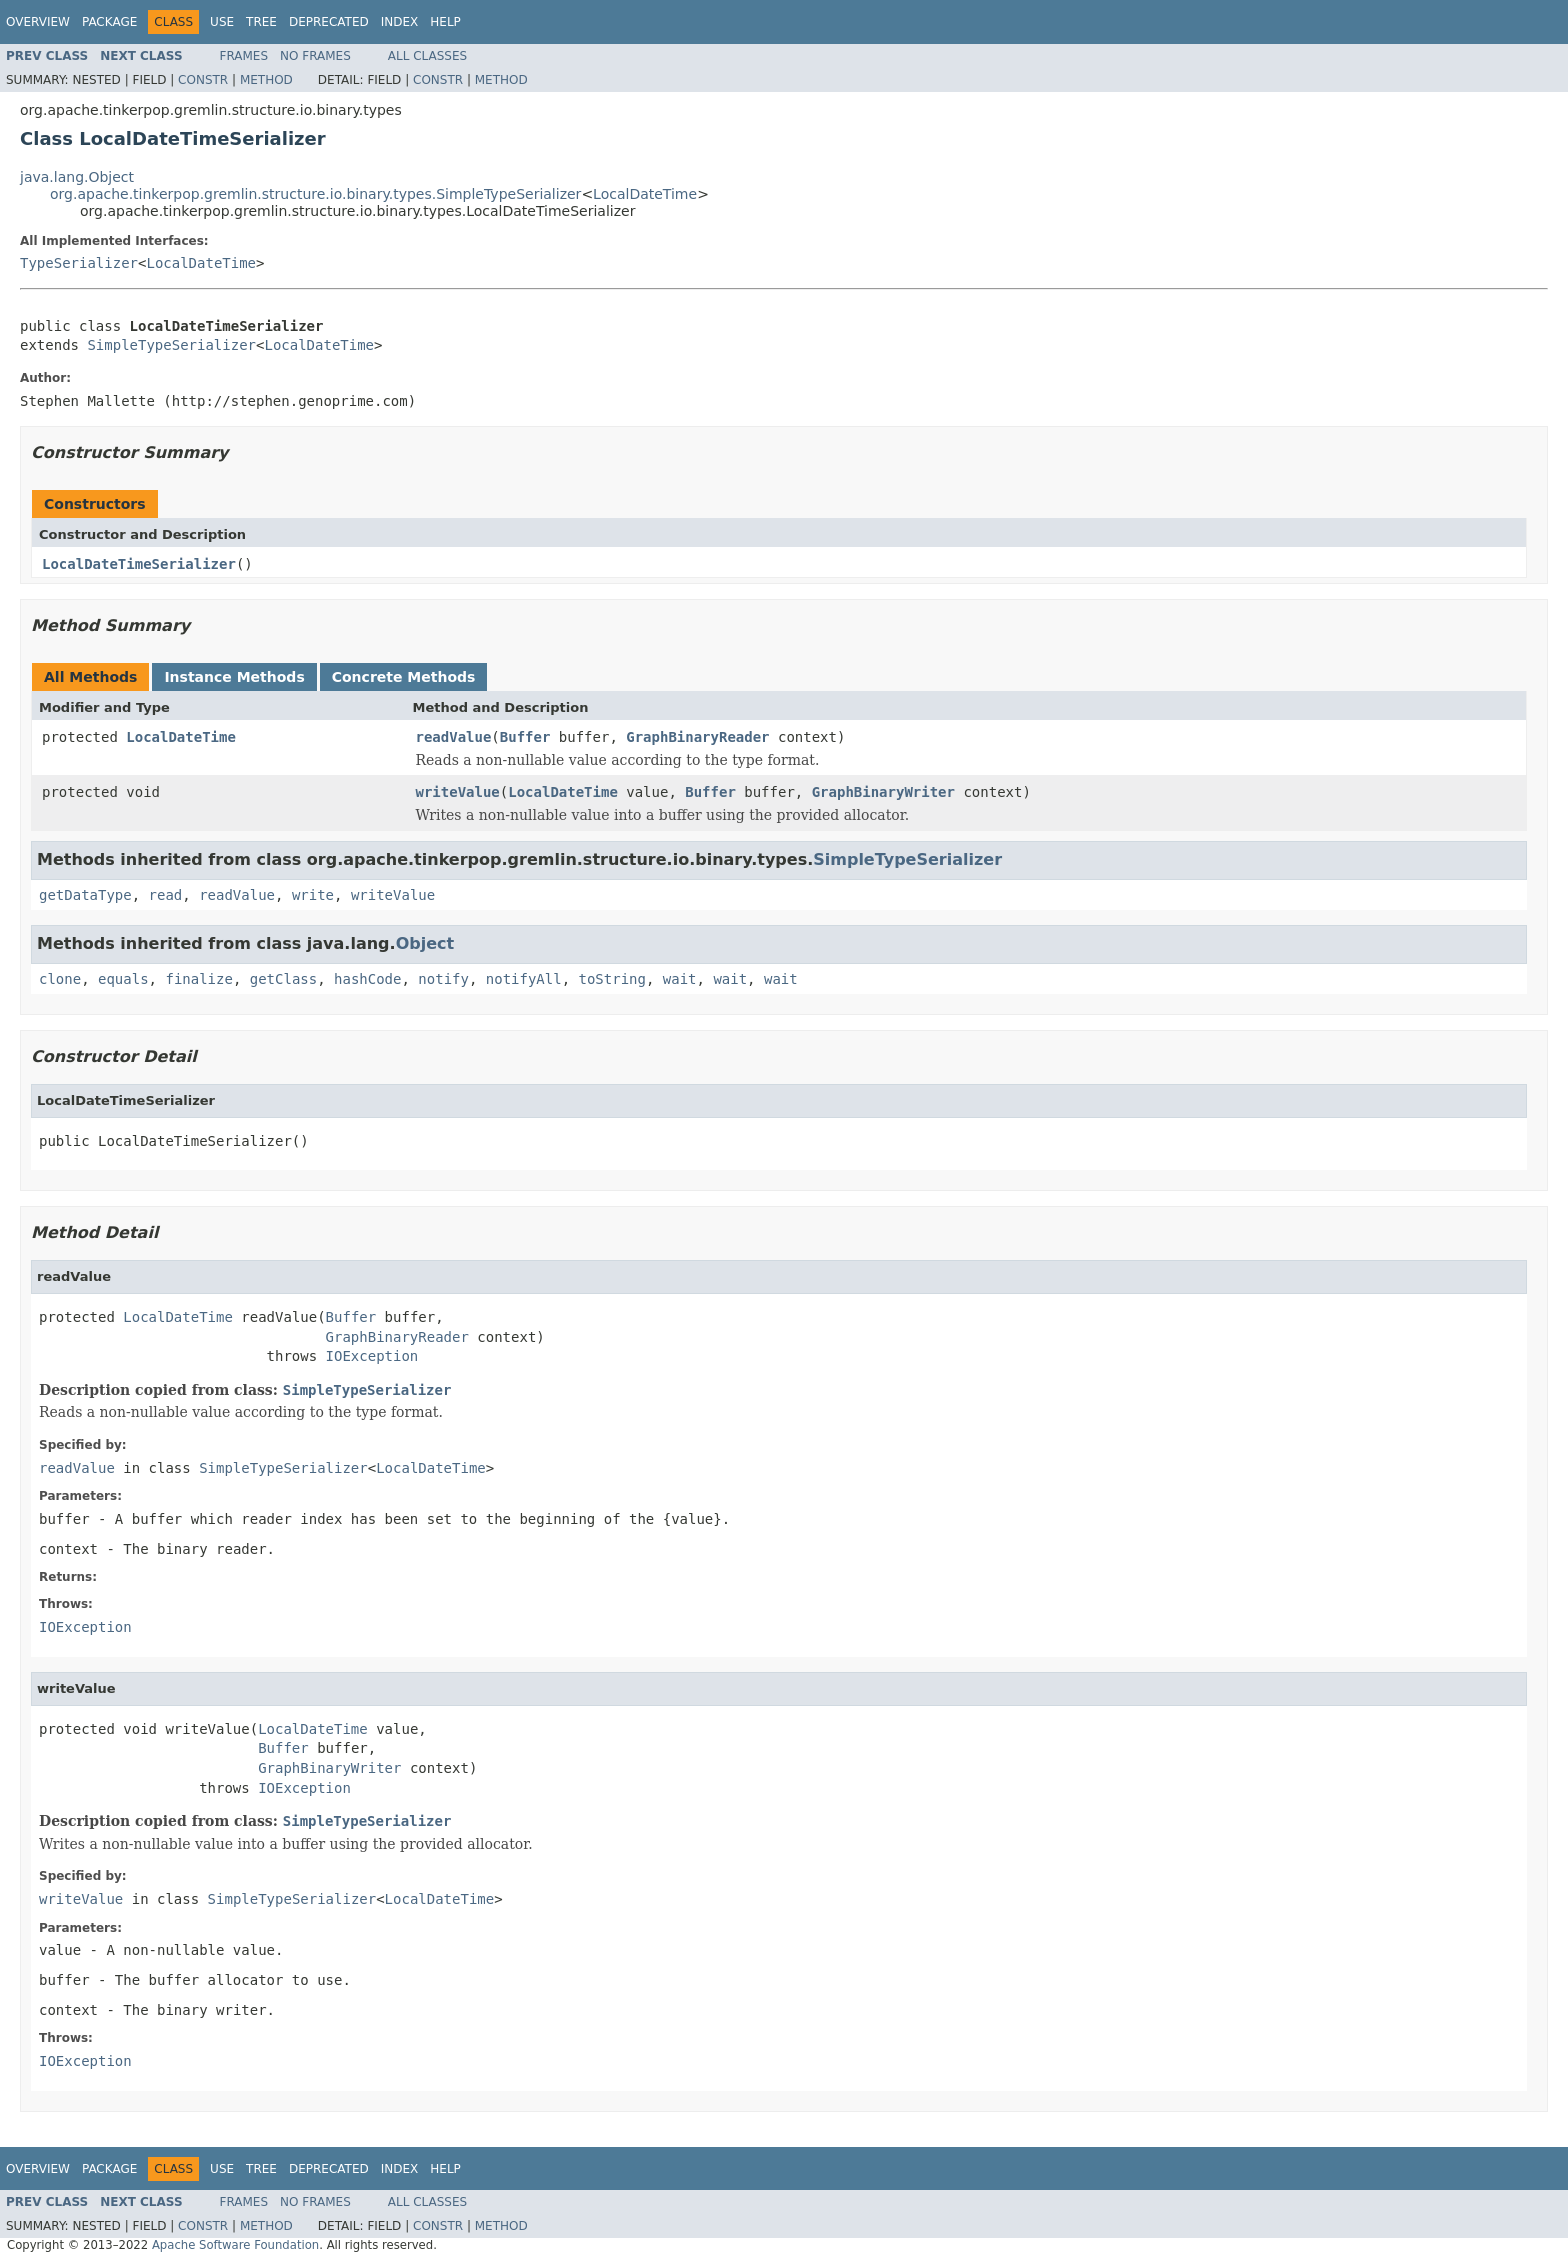  What do you see at coordinates (222, 22) in the screenshot?
I see `Use` at bounding box center [222, 22].